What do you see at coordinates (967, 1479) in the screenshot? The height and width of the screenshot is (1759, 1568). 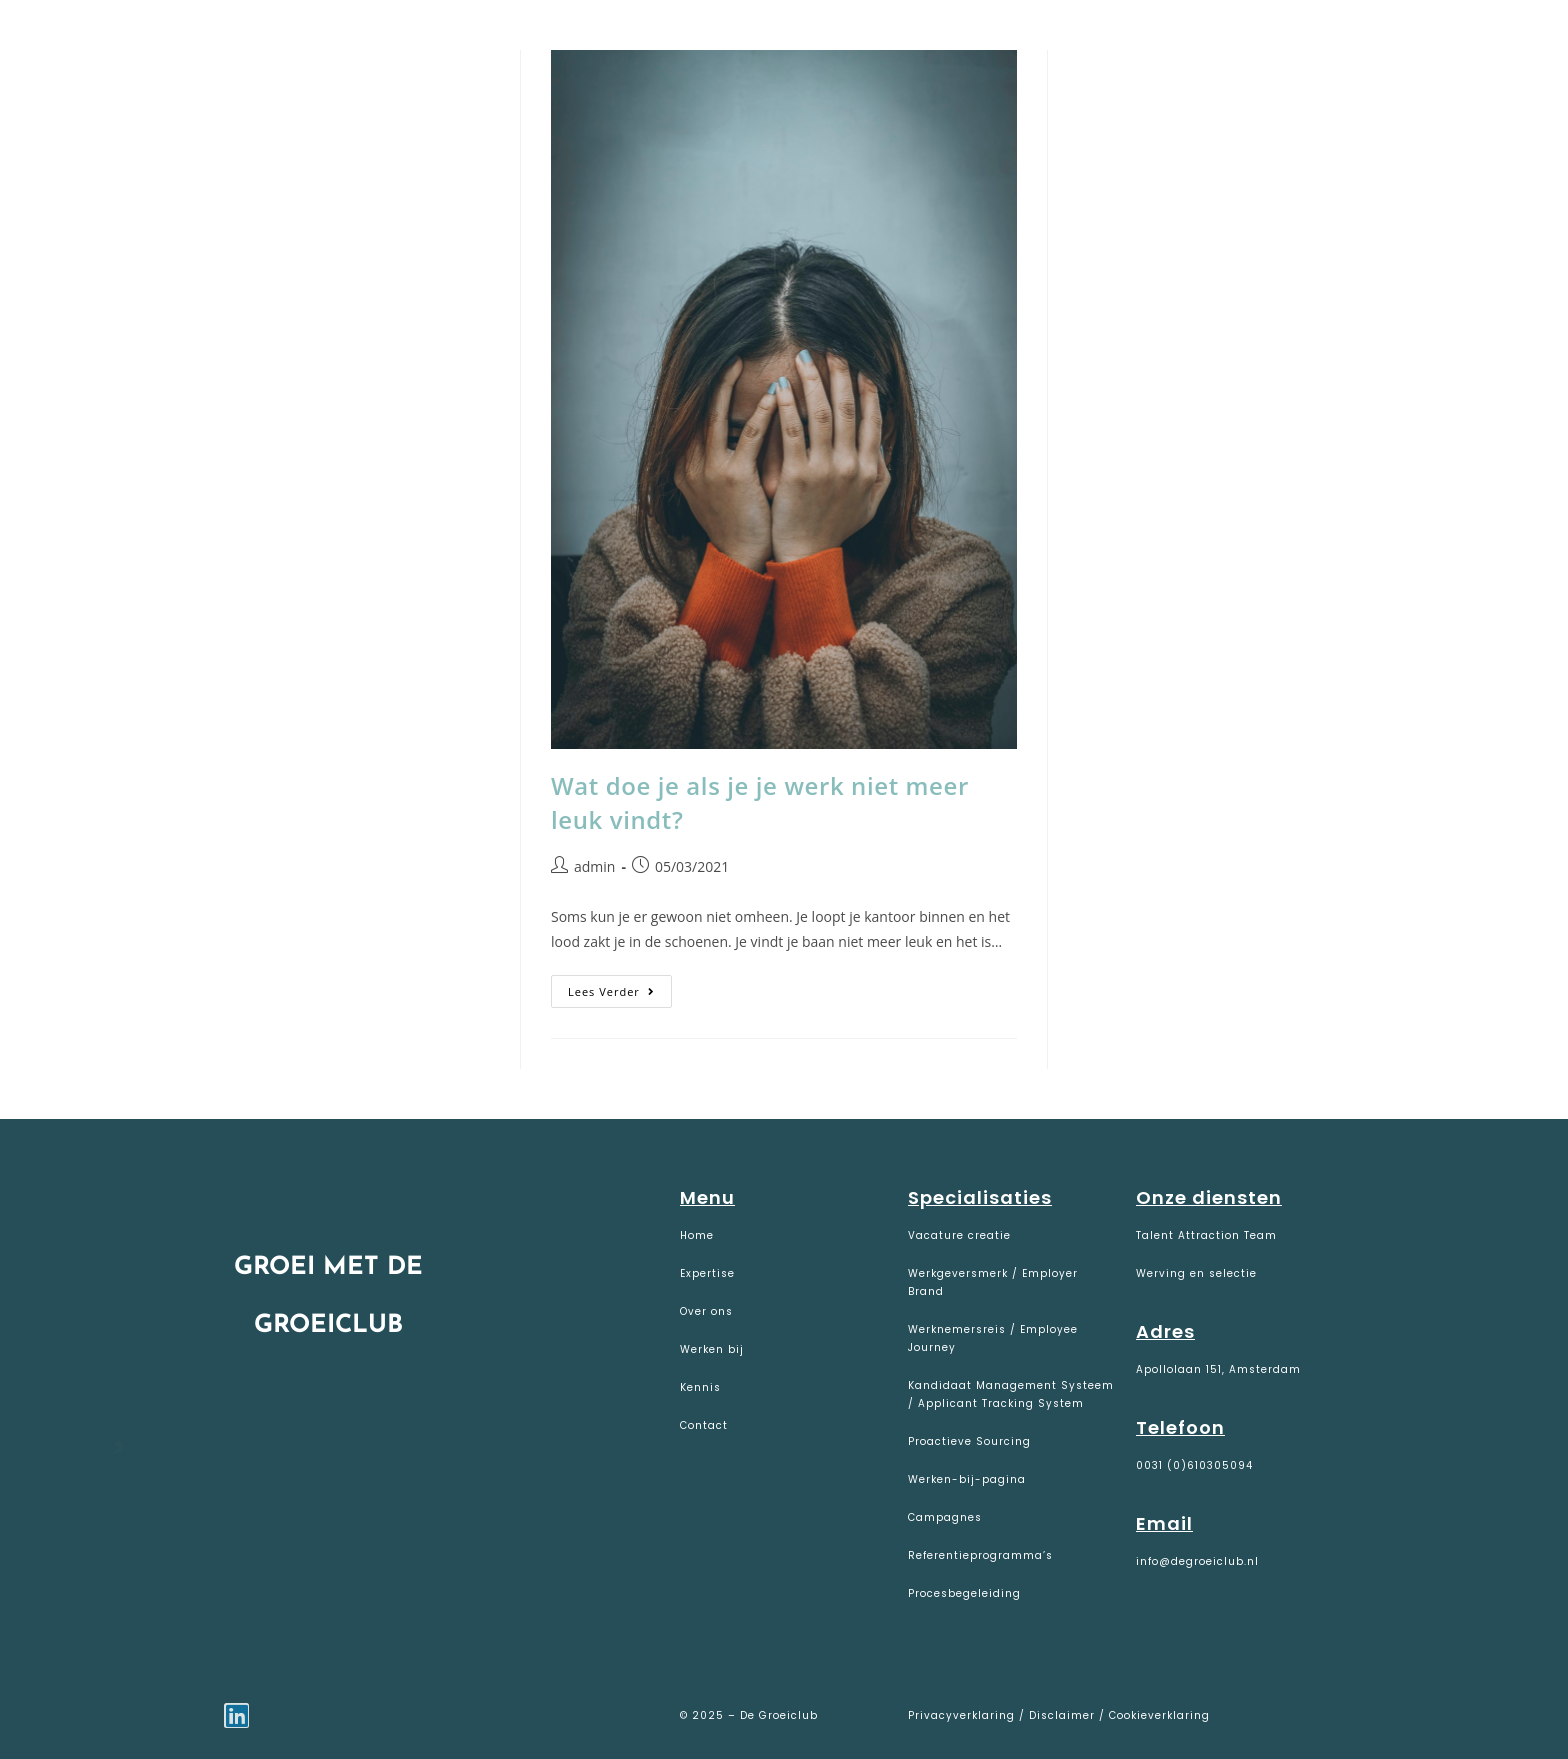 I see `Werken-bij-pagina` at bounding box center [967, 1479].